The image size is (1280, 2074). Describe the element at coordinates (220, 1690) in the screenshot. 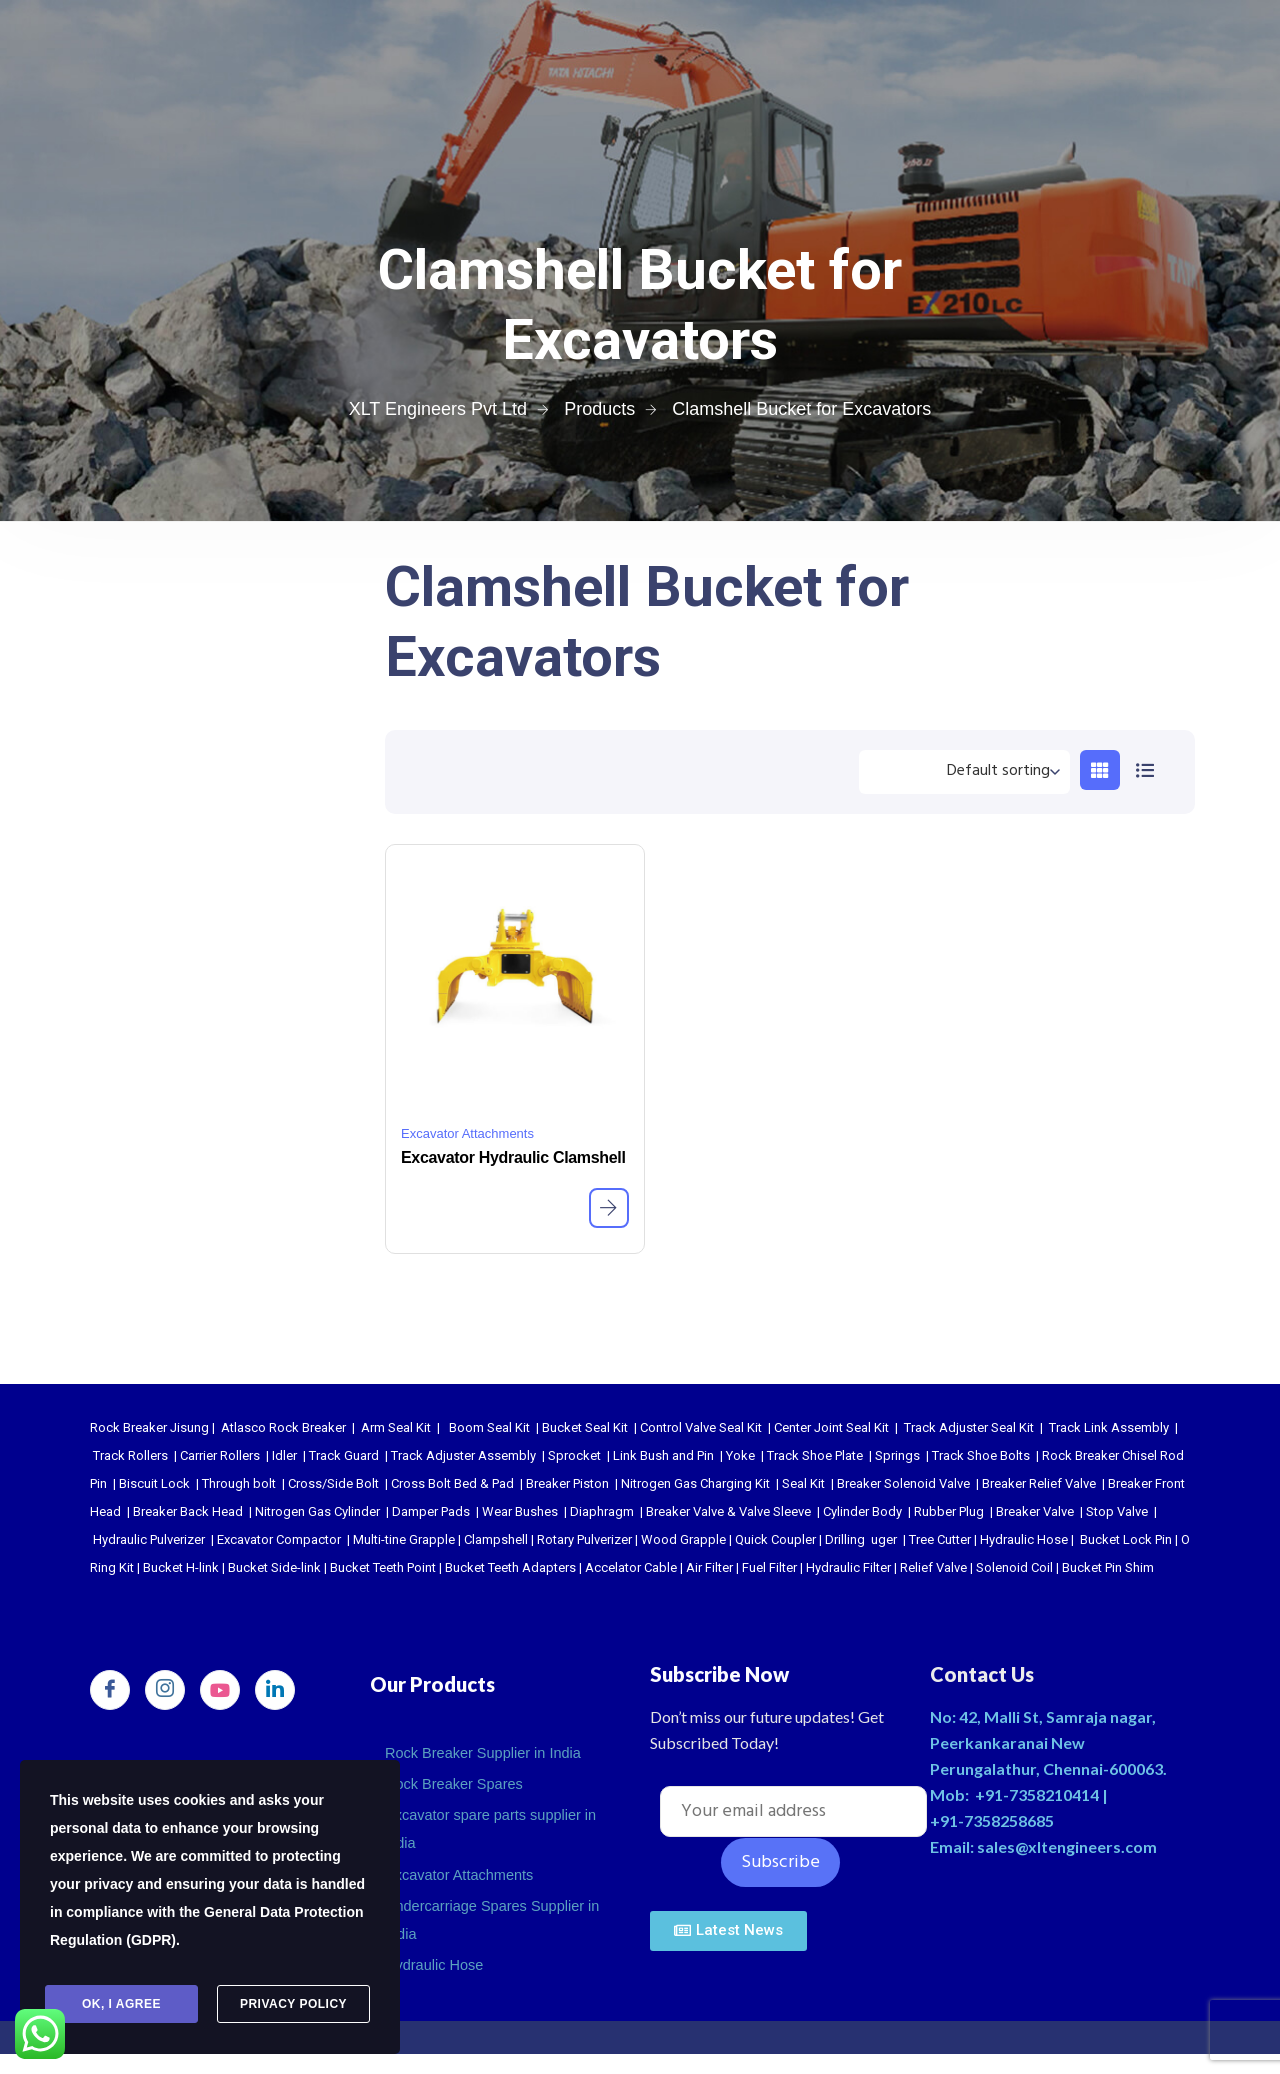

I see `[youtube]` at that location.